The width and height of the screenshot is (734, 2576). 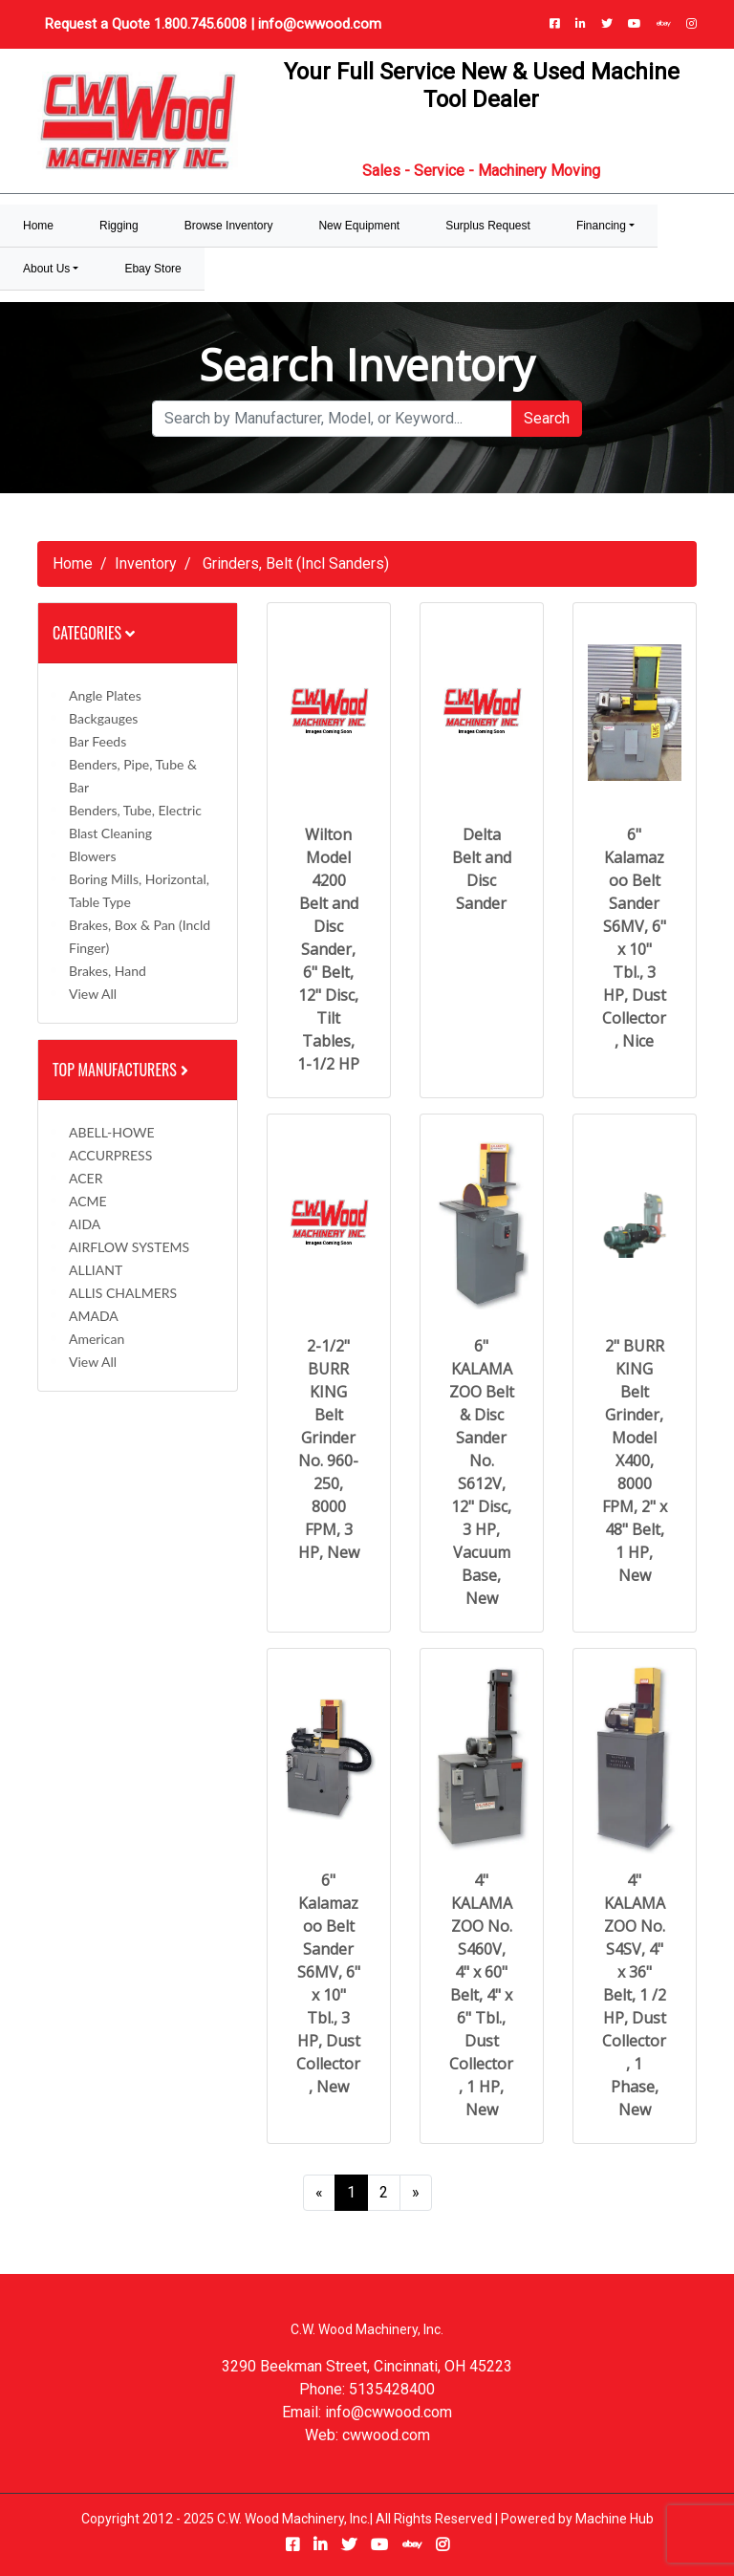 I want to click on About Us, so click(x=46, y=268).